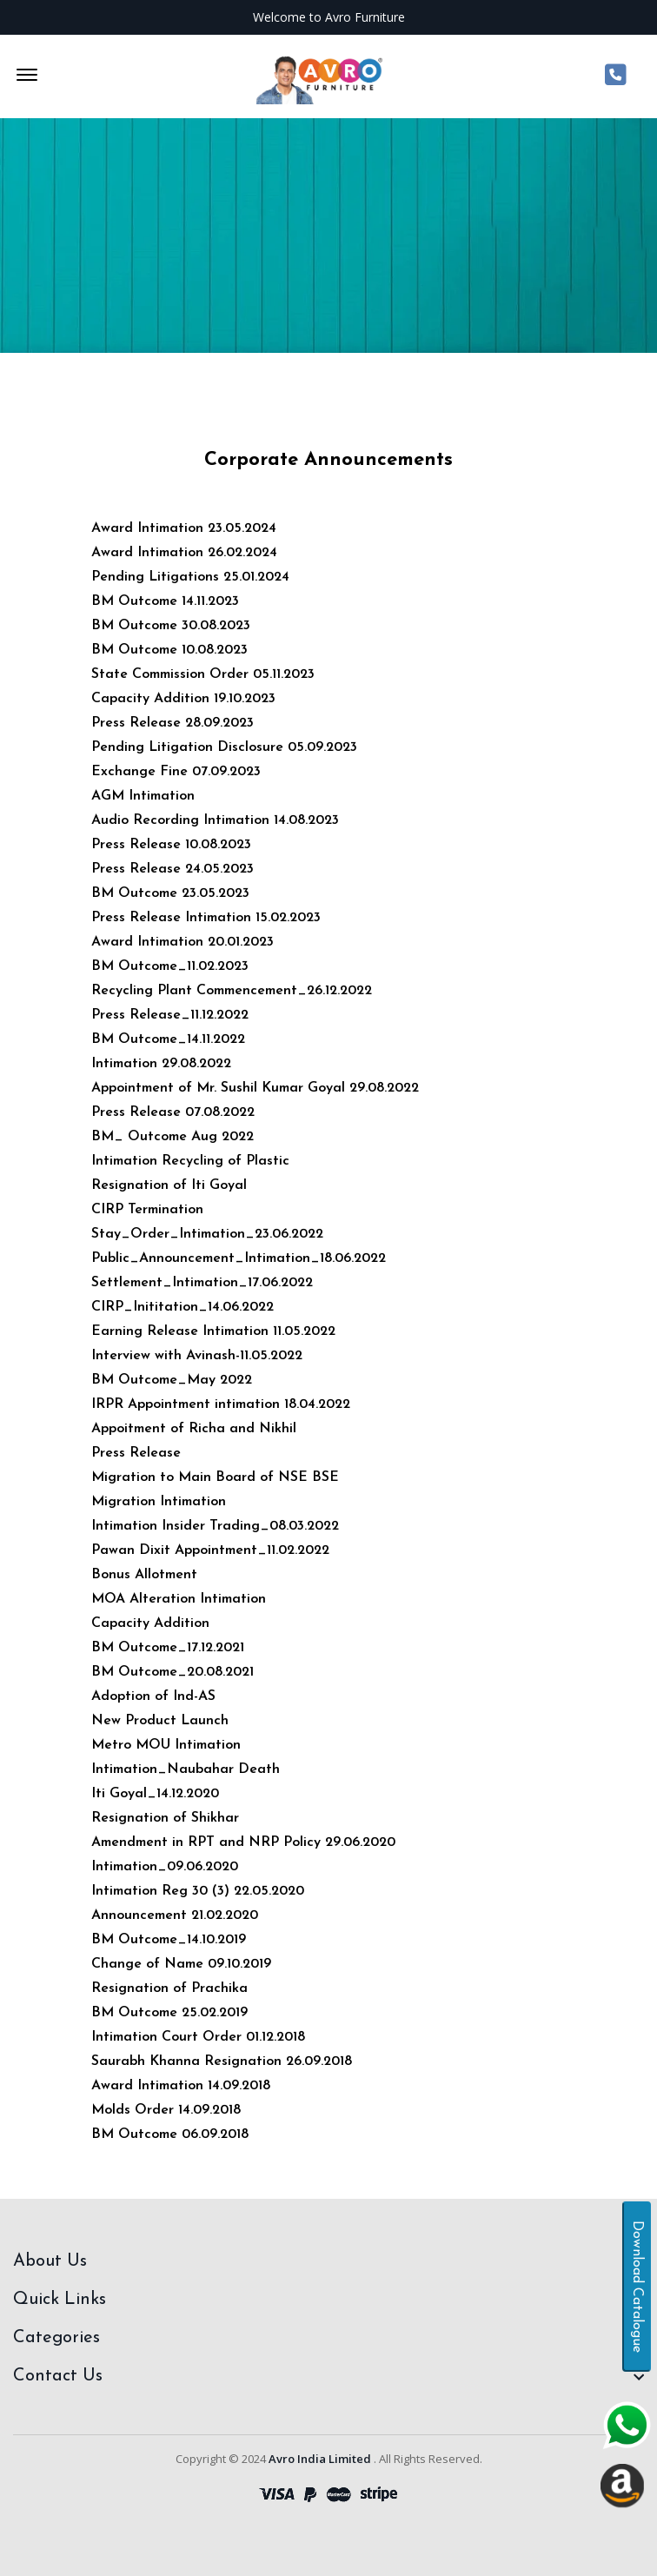 This screenshot has width=657, height=2576. I want to click on Appointment of Mr. Sushil Kumar Goyal 29.08.2022, so click(255, 1088).